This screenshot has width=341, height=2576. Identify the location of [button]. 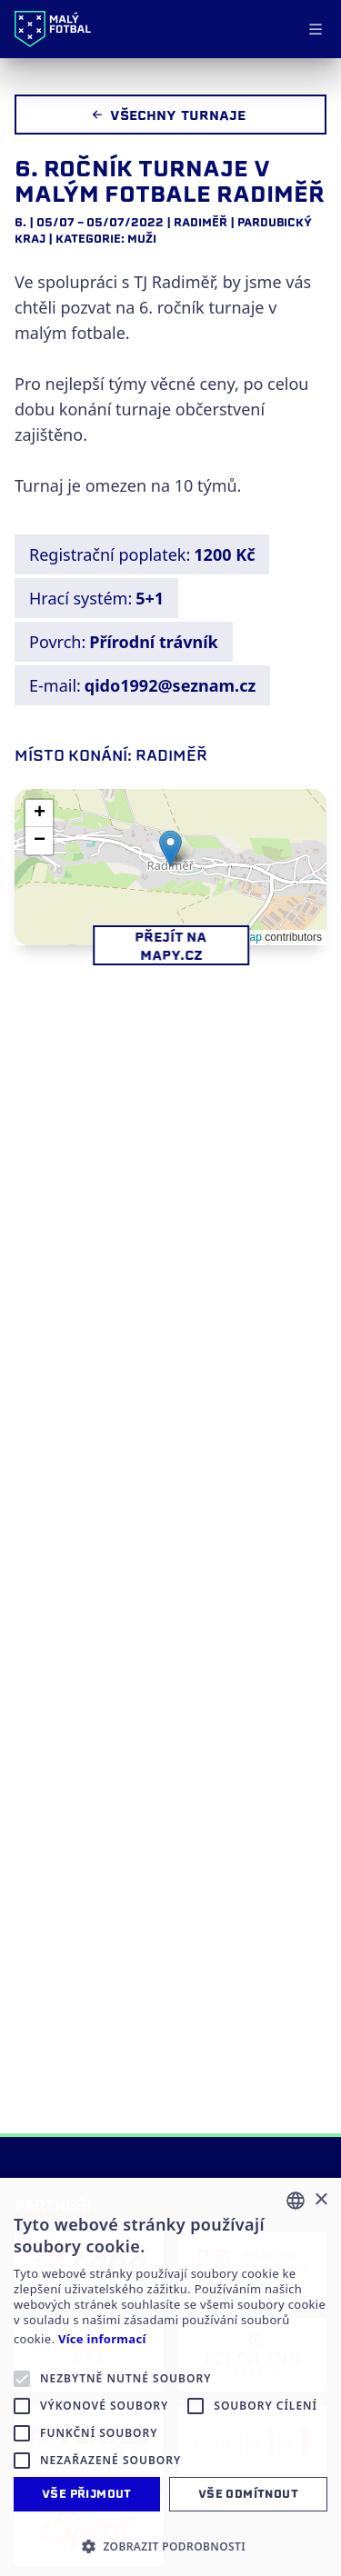
(170, 848).